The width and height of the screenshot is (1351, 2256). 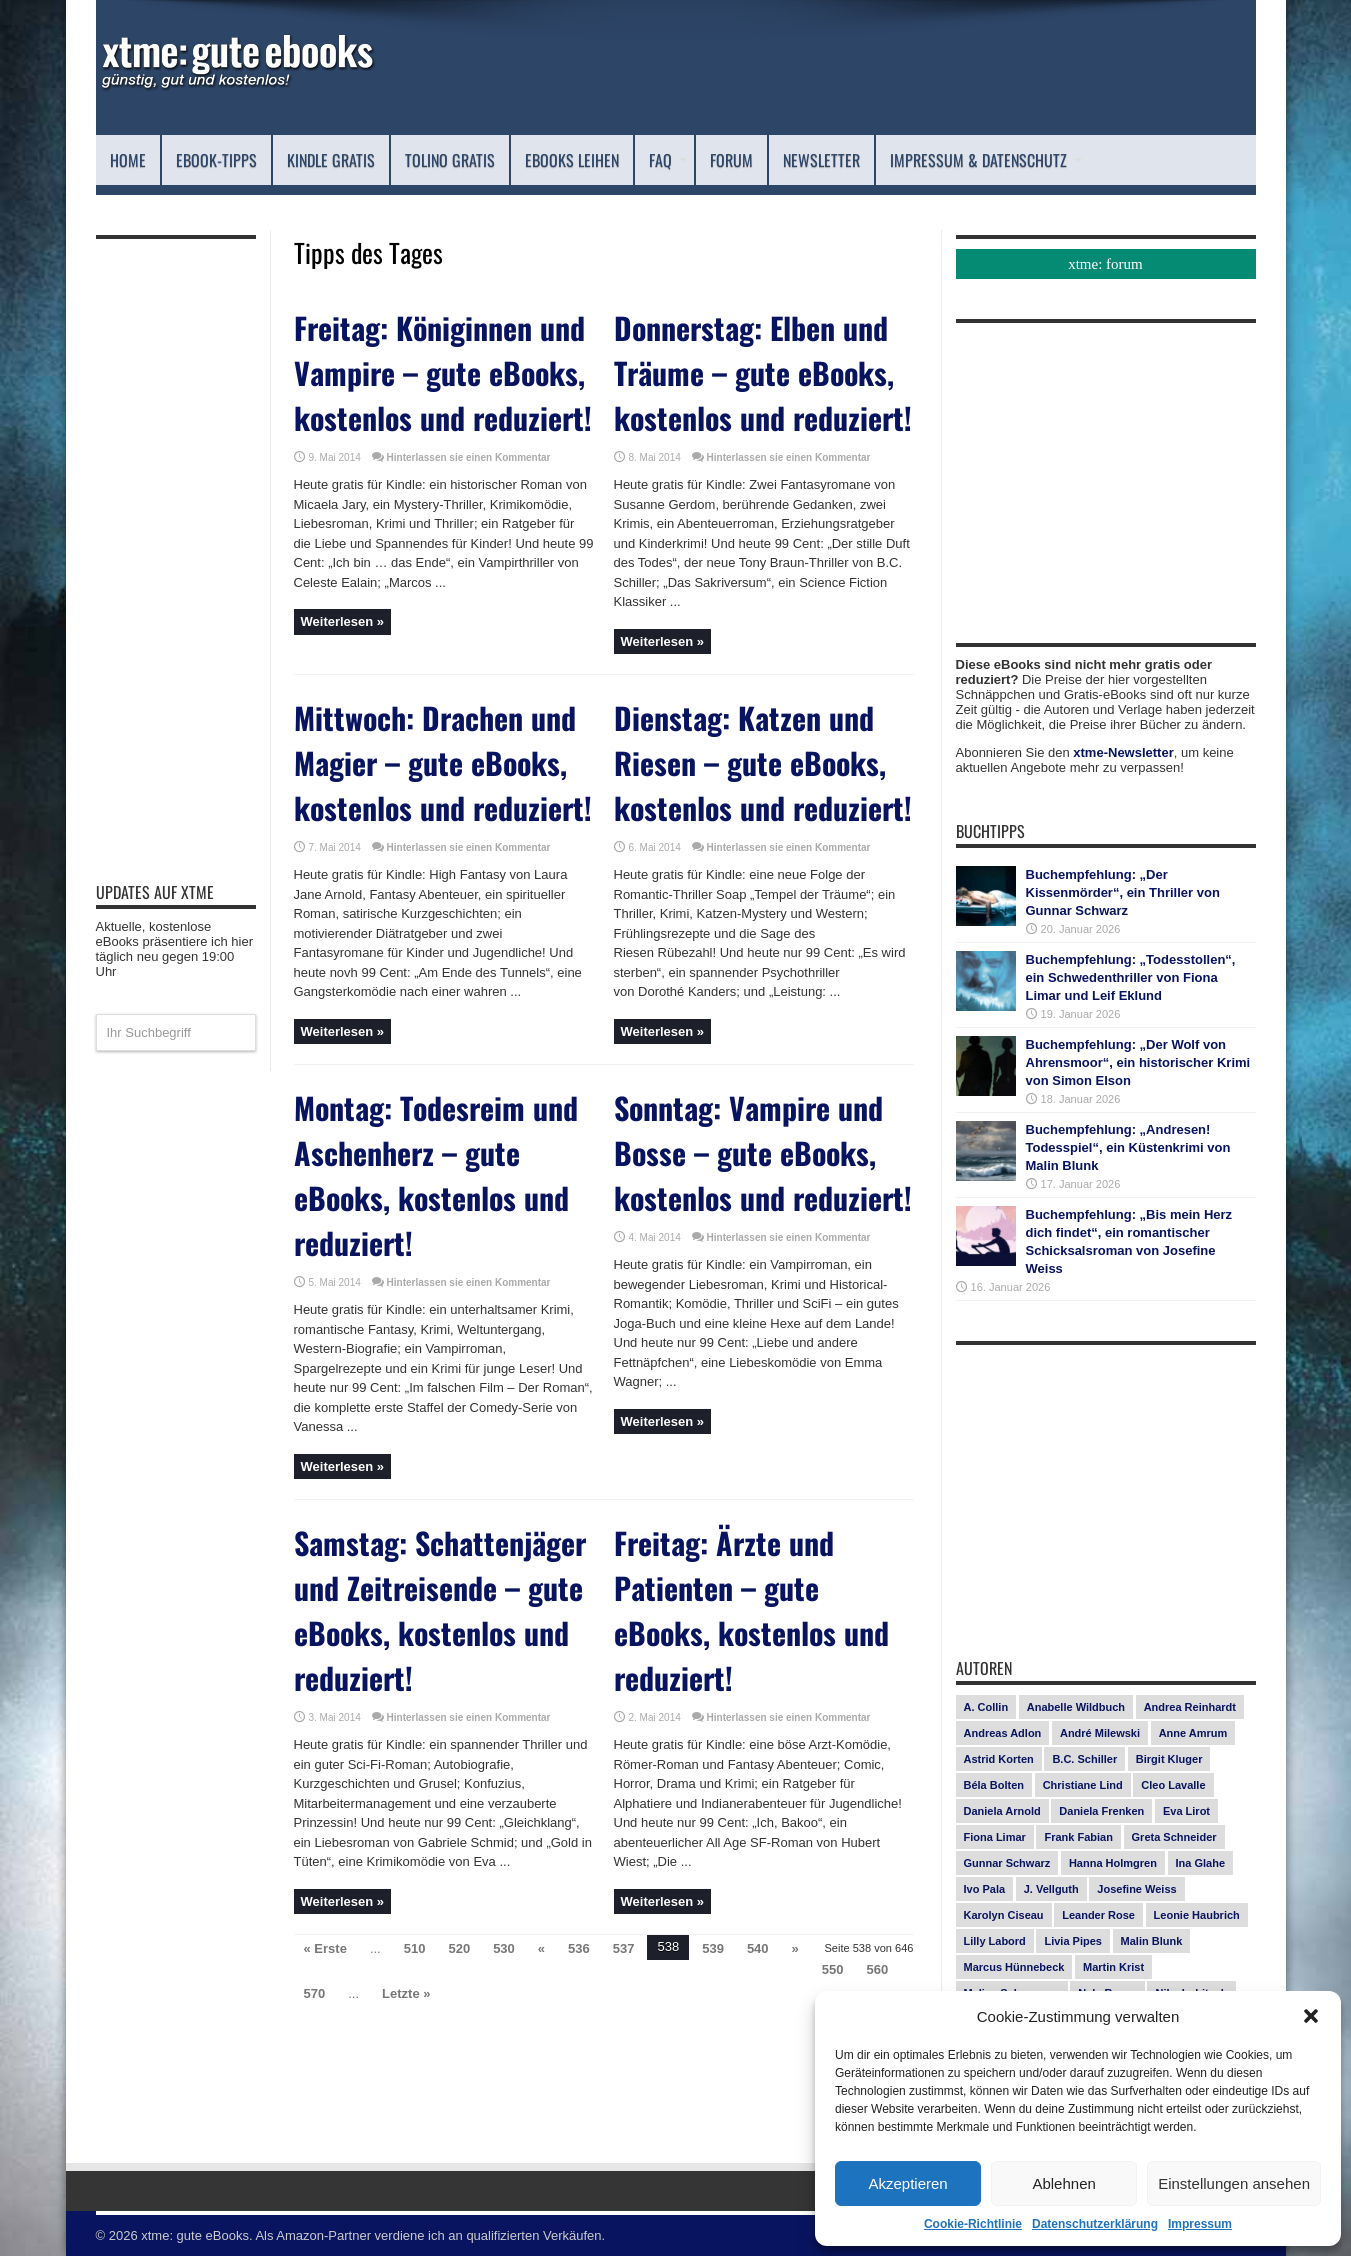 What do you see at coordinates (1138, 1062) in the screenshot?
I see `Buchempfehlung: „Der Wolf von Ahrensmoor“, ein historischer Krimi von Simon Elson` at bounding box center [1138, 1062].